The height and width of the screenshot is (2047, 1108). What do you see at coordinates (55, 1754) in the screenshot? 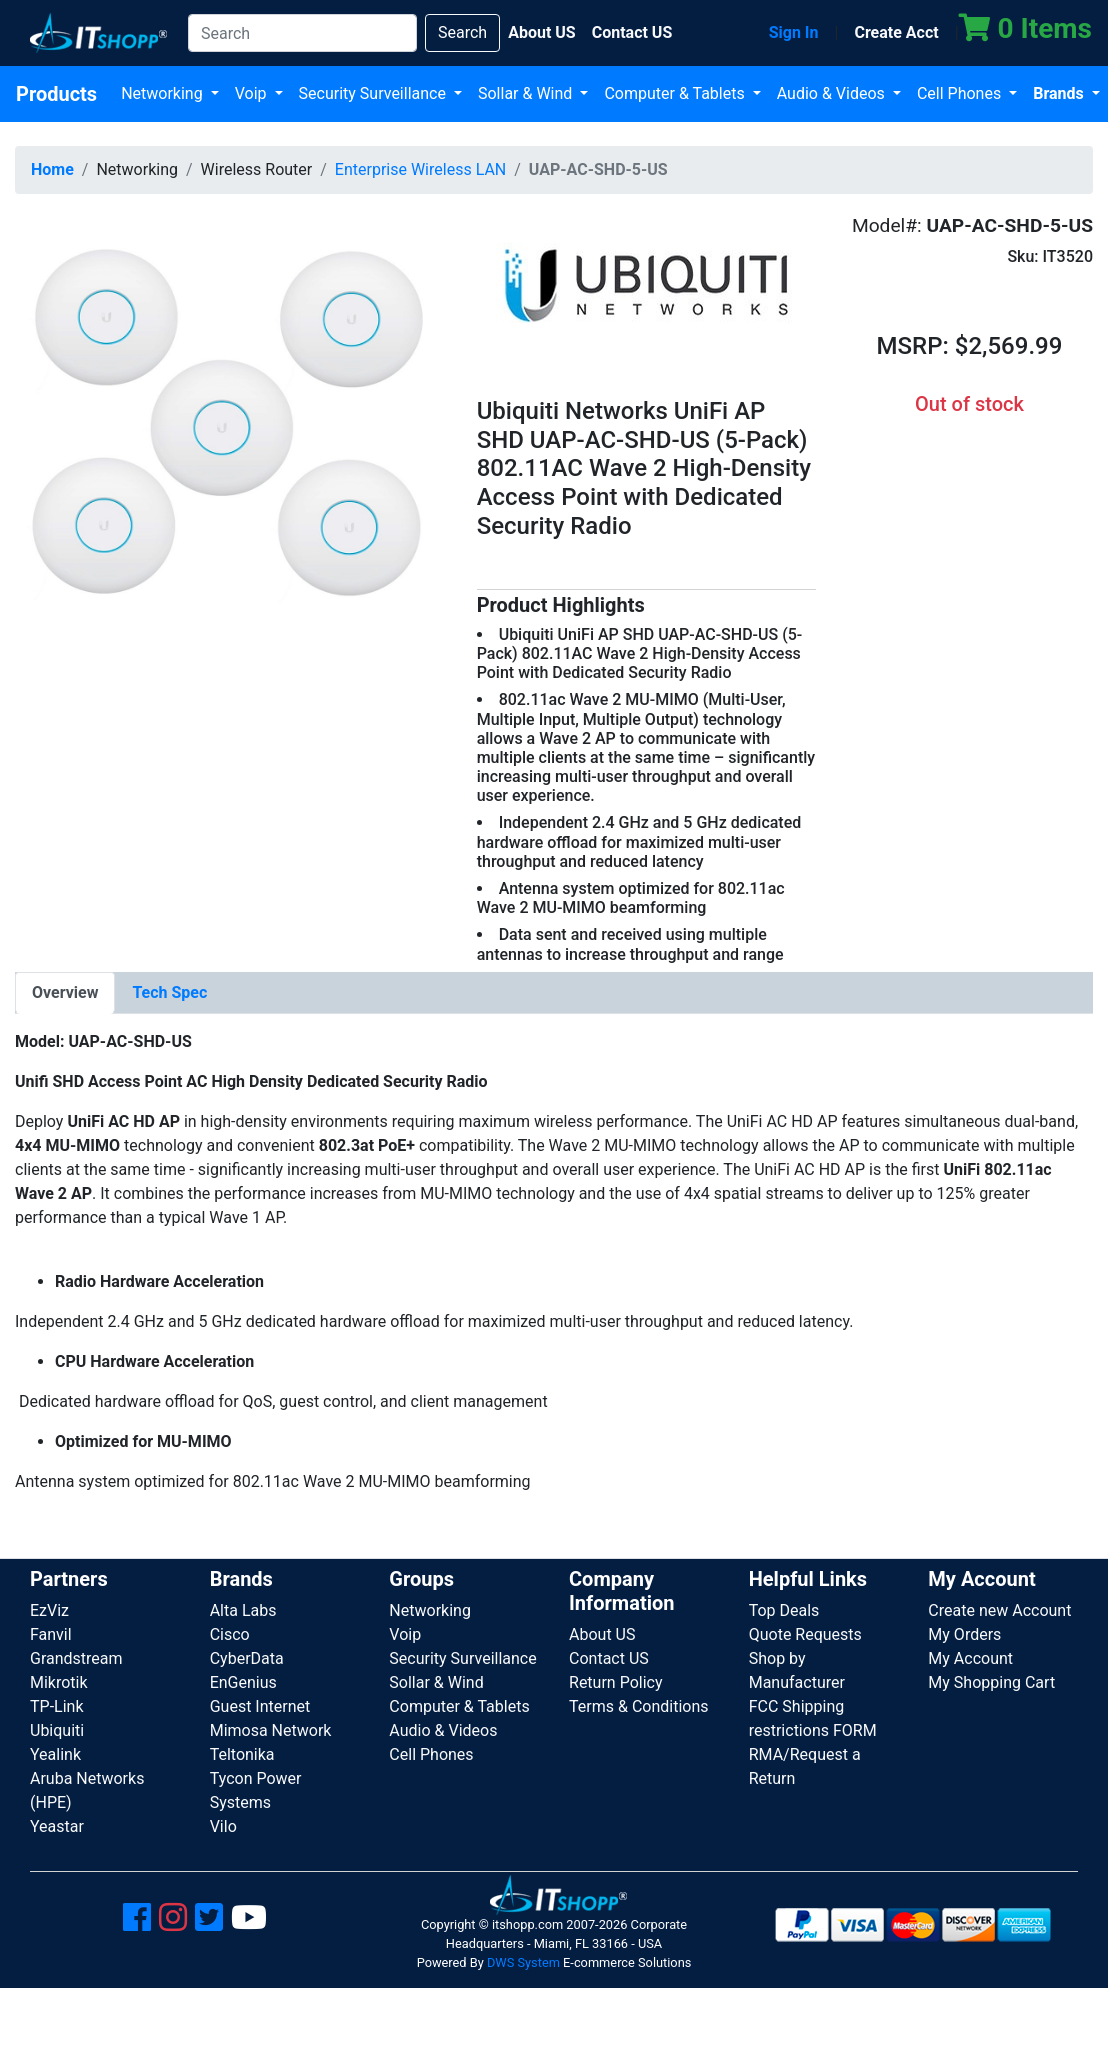
I see `Yealink` at bounding box center [55, 1754].